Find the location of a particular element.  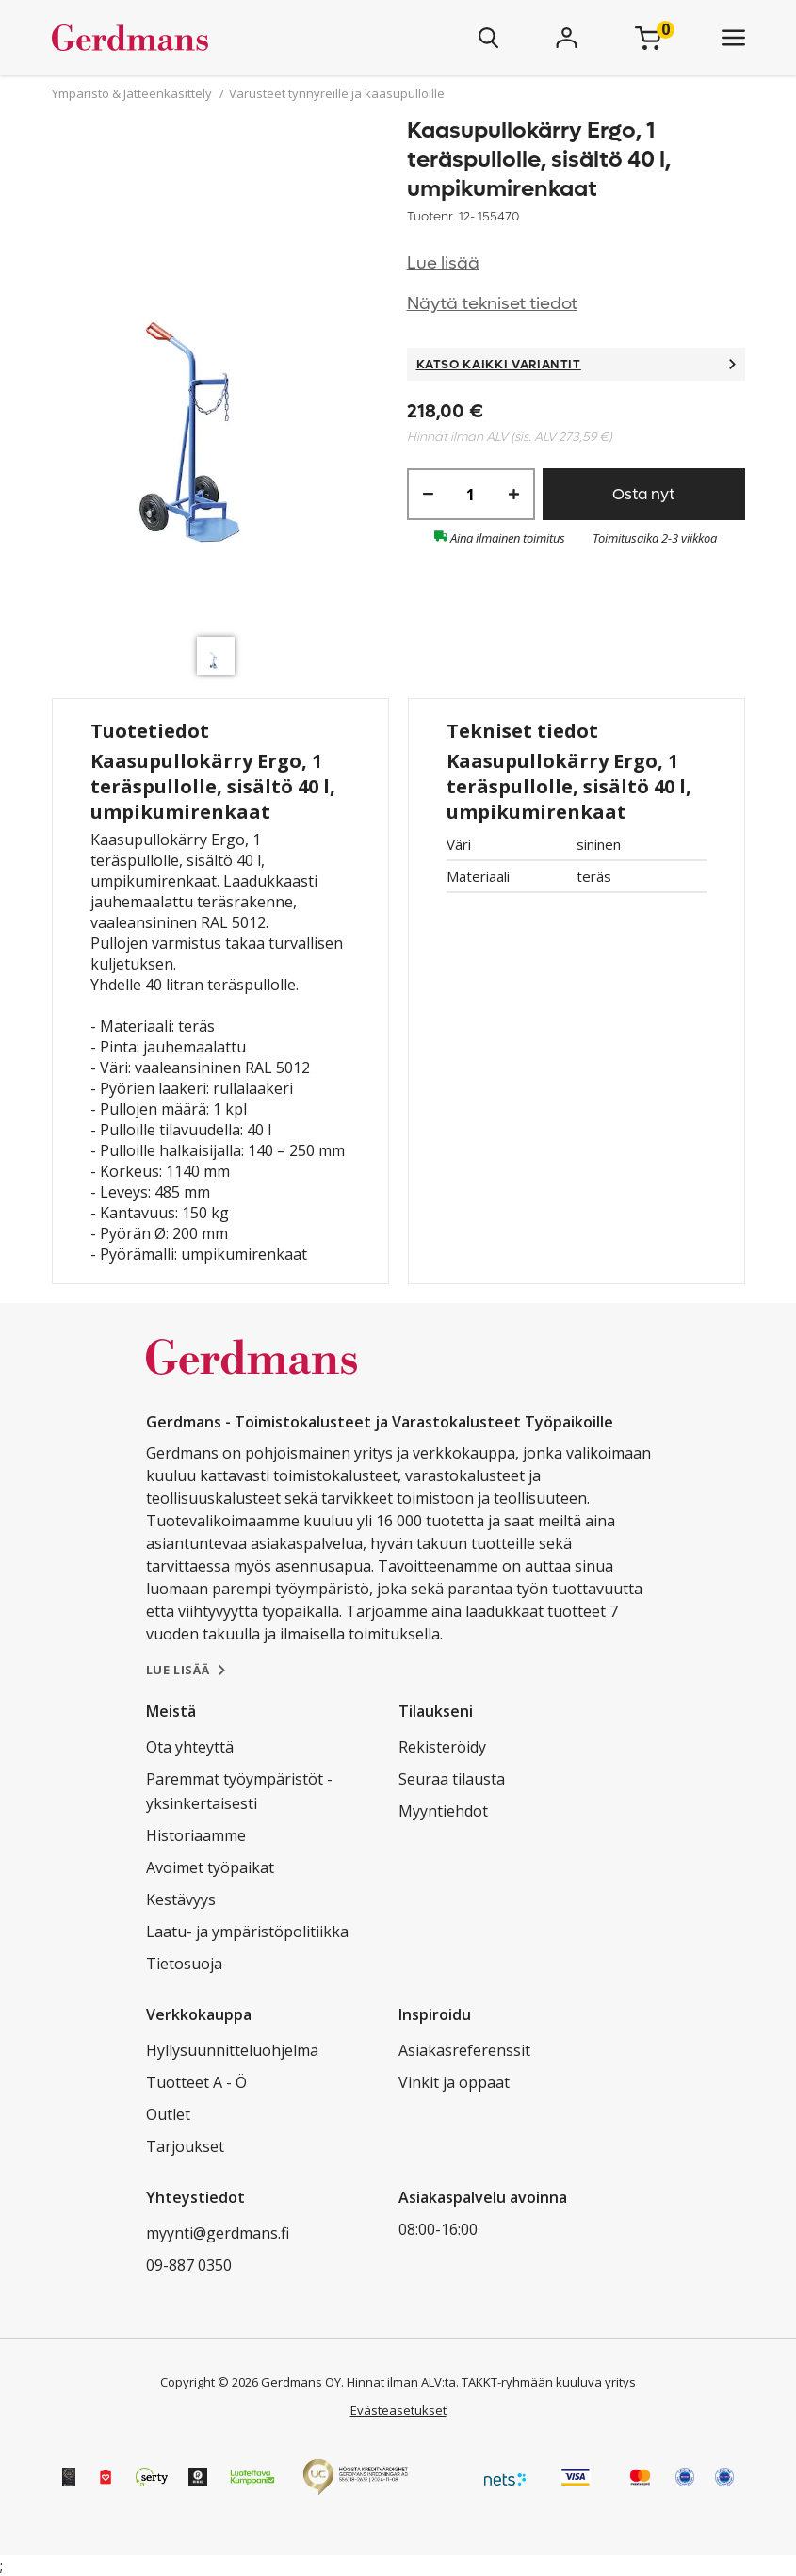

Avoimet työpaikat is located at coordinates (210, 1867).